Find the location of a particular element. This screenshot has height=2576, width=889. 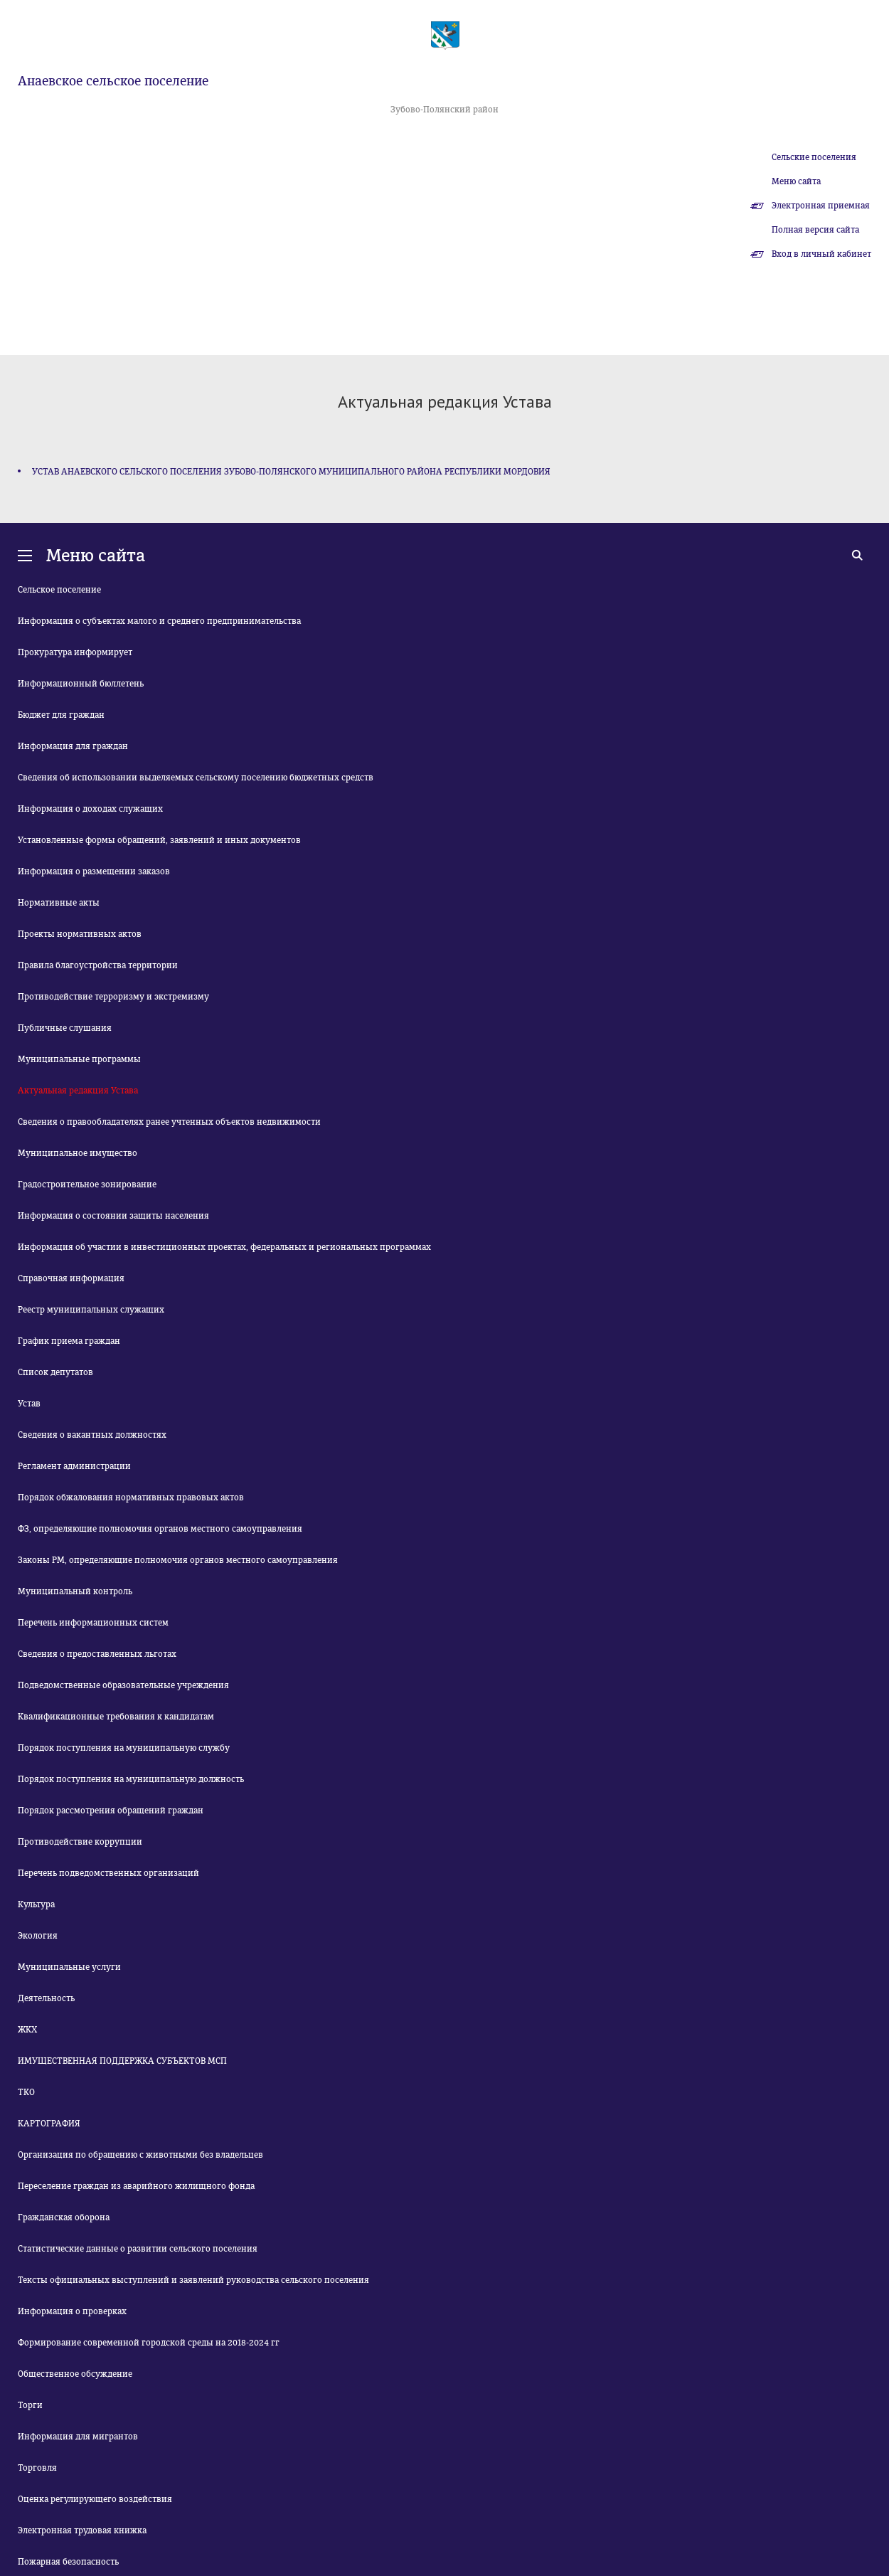

ТКО is located at coordinates (26, 2092).